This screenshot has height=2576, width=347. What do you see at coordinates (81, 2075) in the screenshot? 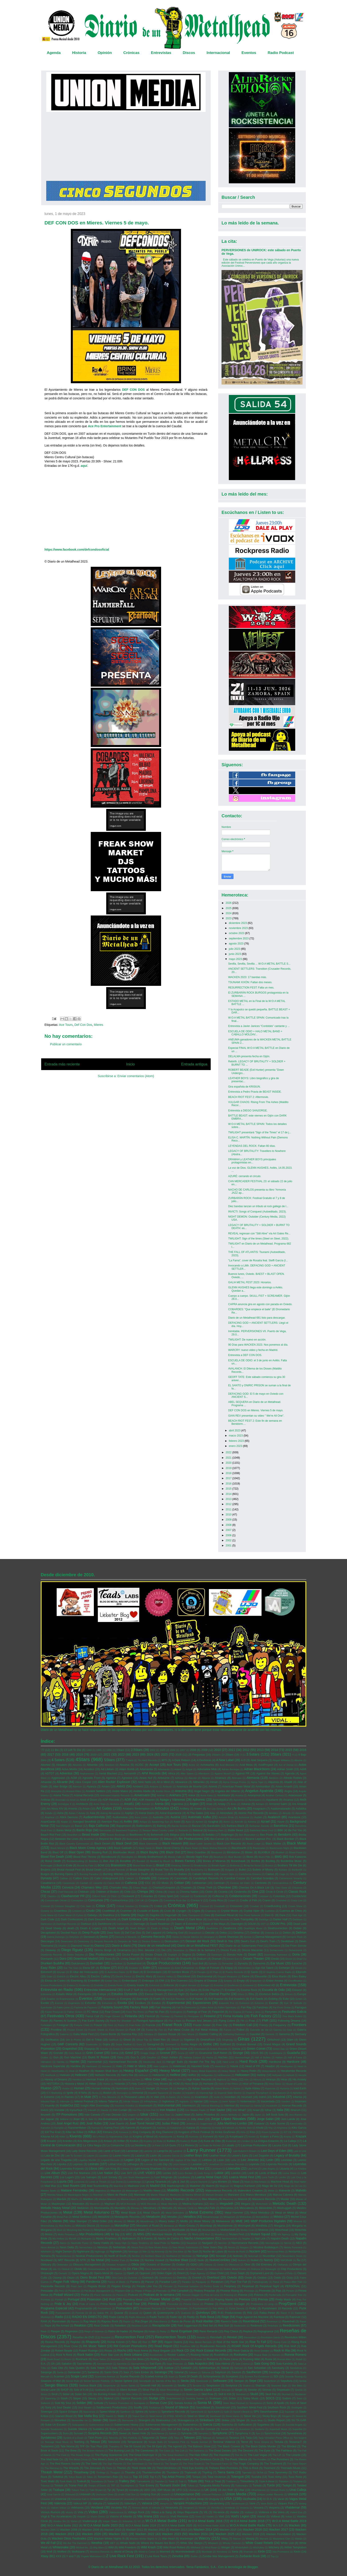
I see `Helevorn` at bounding box center [81, 2075].